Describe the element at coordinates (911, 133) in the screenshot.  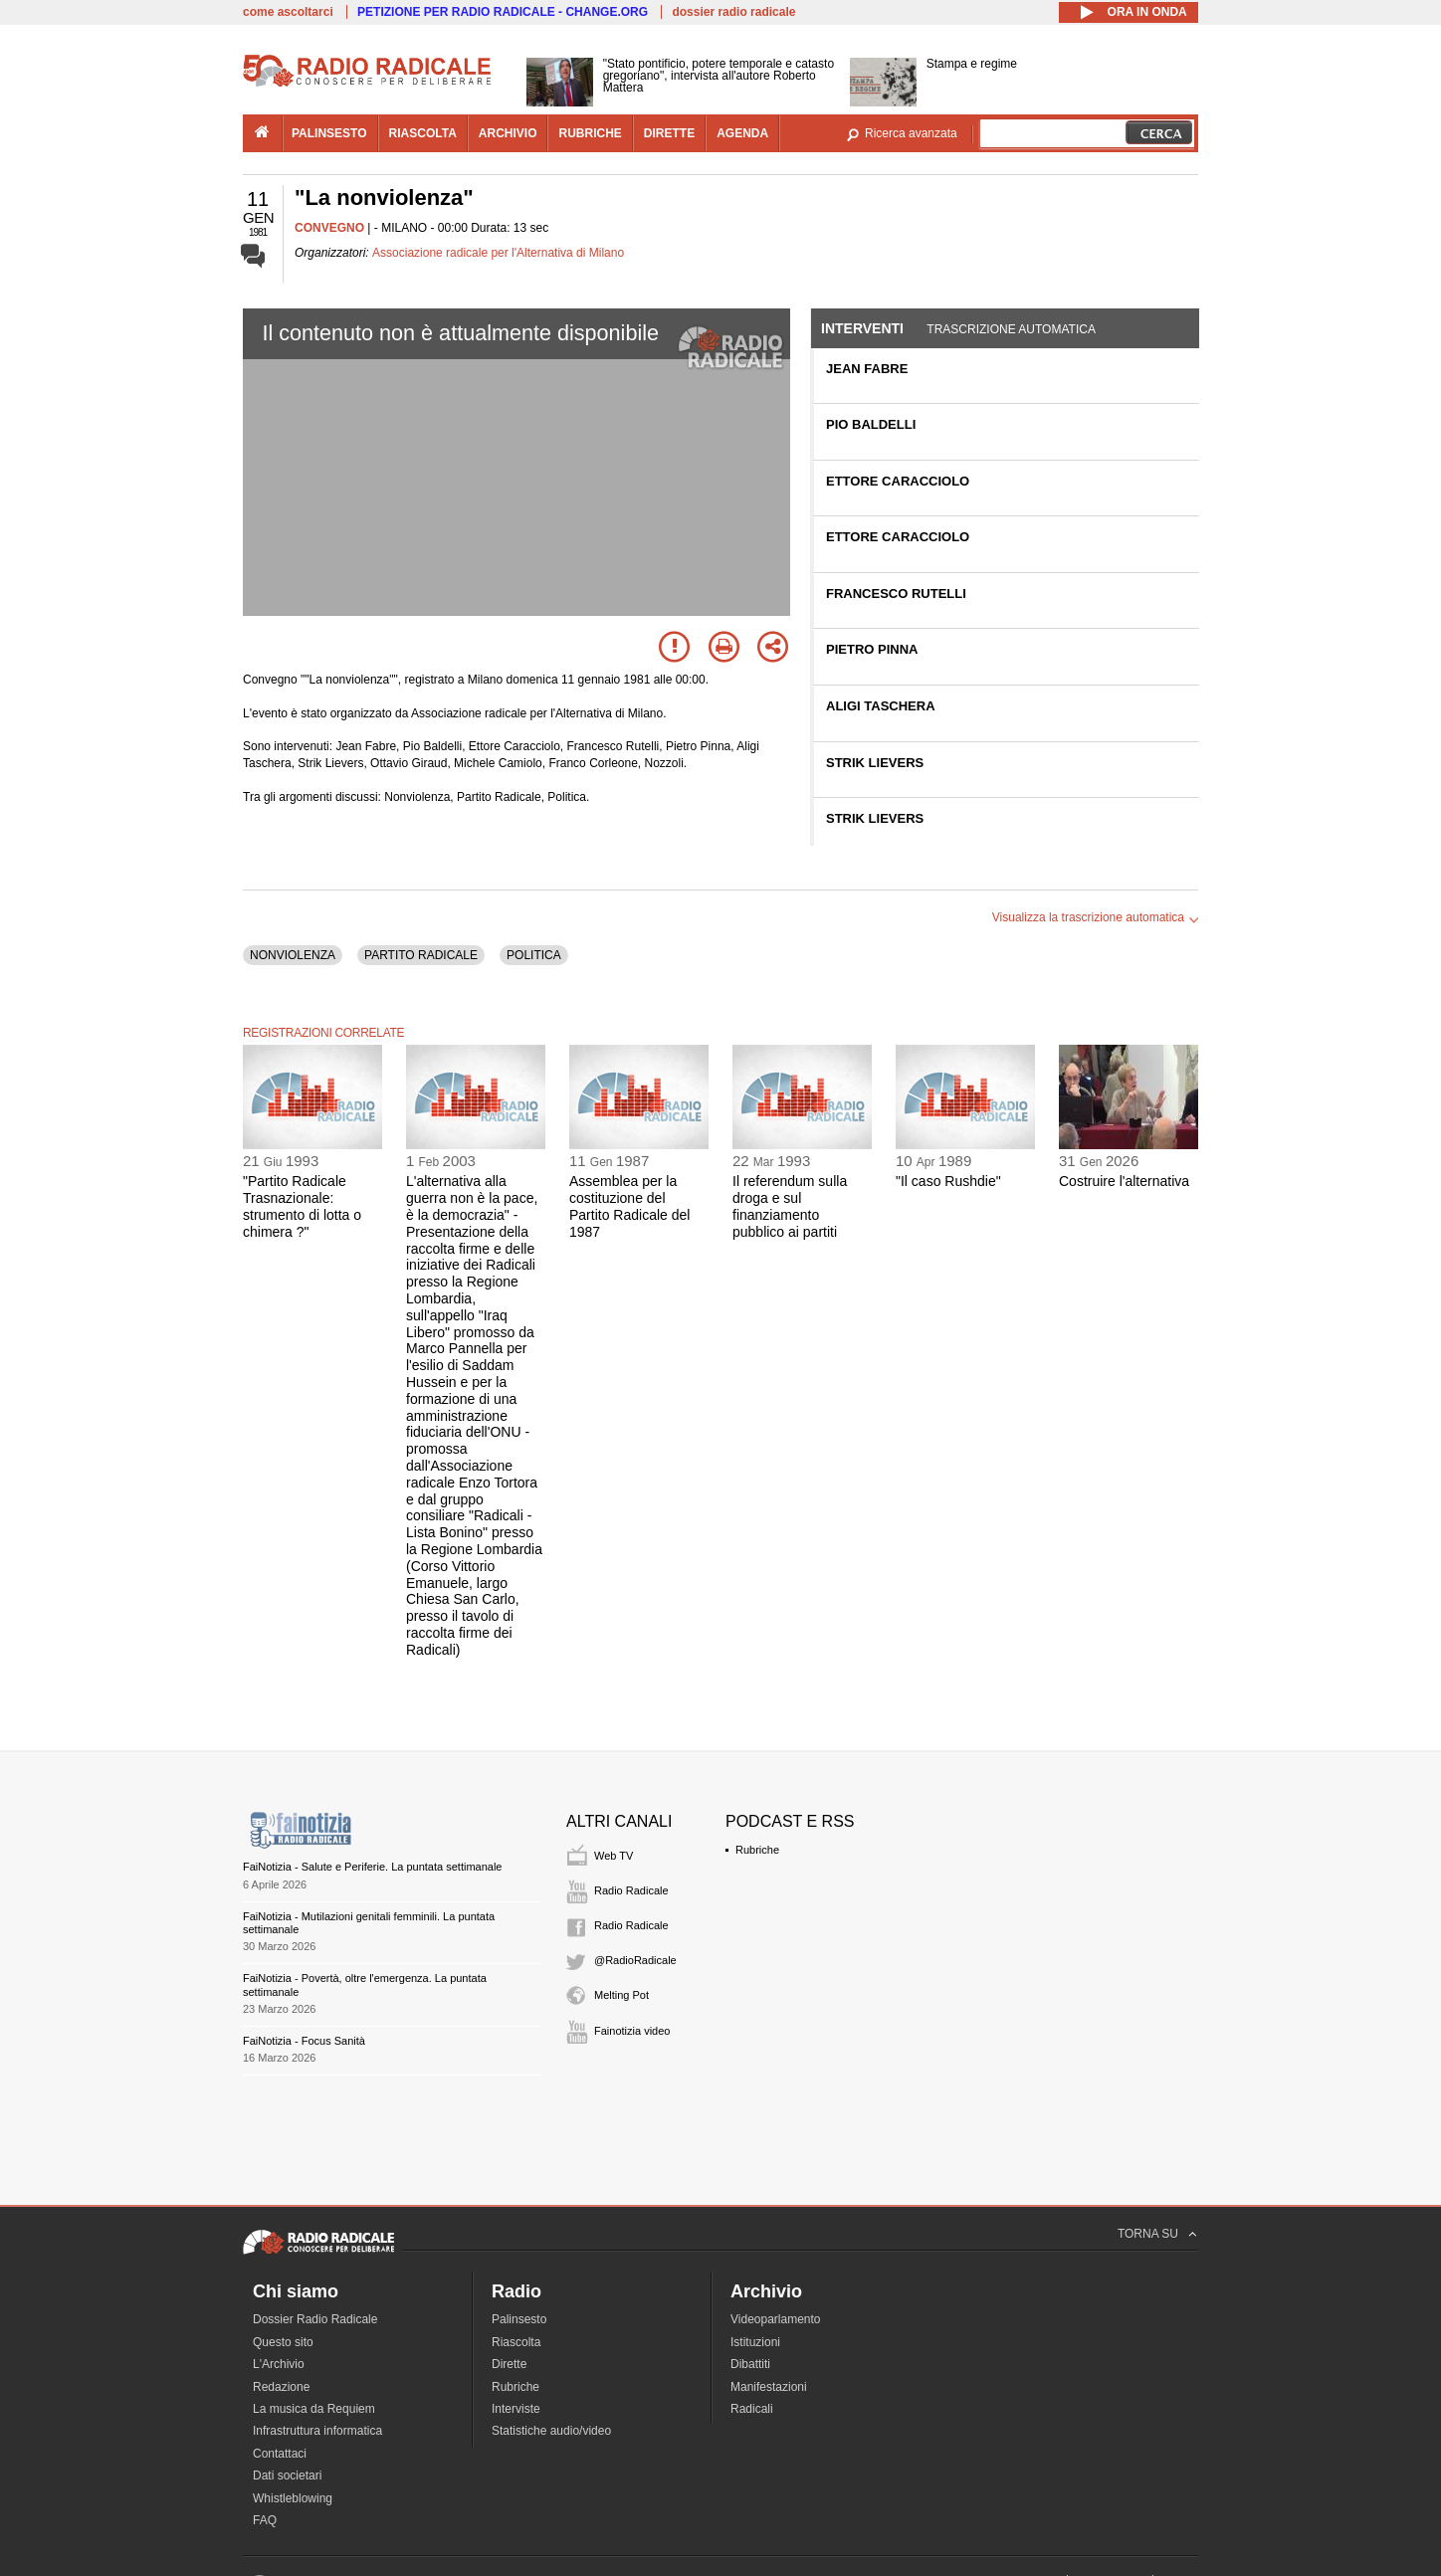
I see `Ricerca avanzata` at that location.